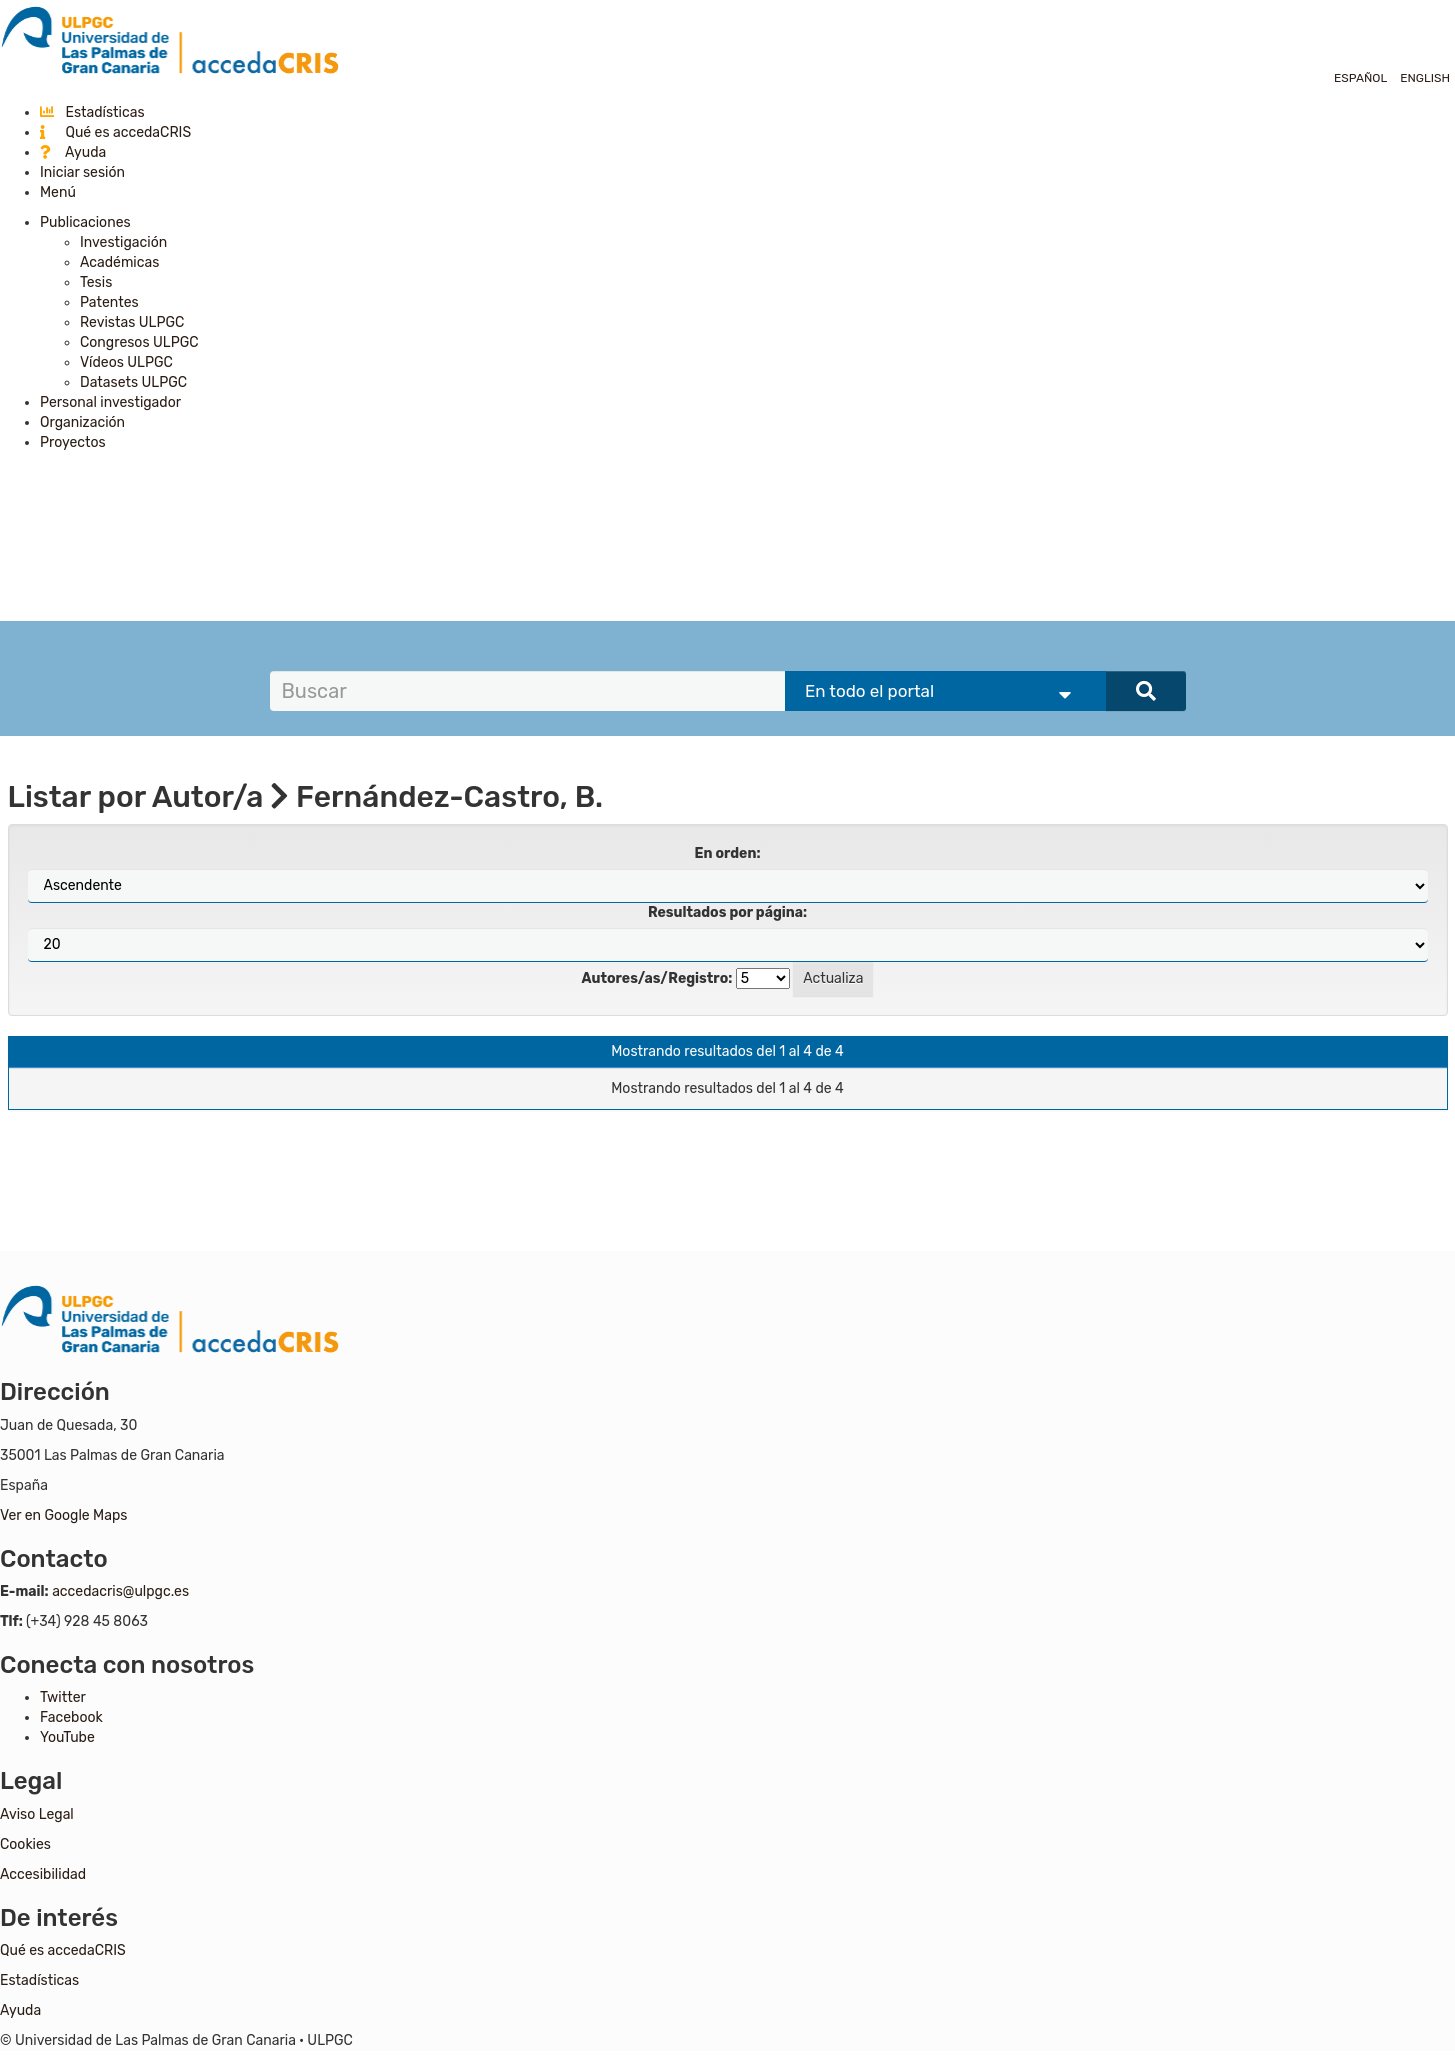 The width and height of the screenshot is (1455, 2061). Describe the element at coordinates (109, 302) in the screenshot. I see `Patentes` at that location.